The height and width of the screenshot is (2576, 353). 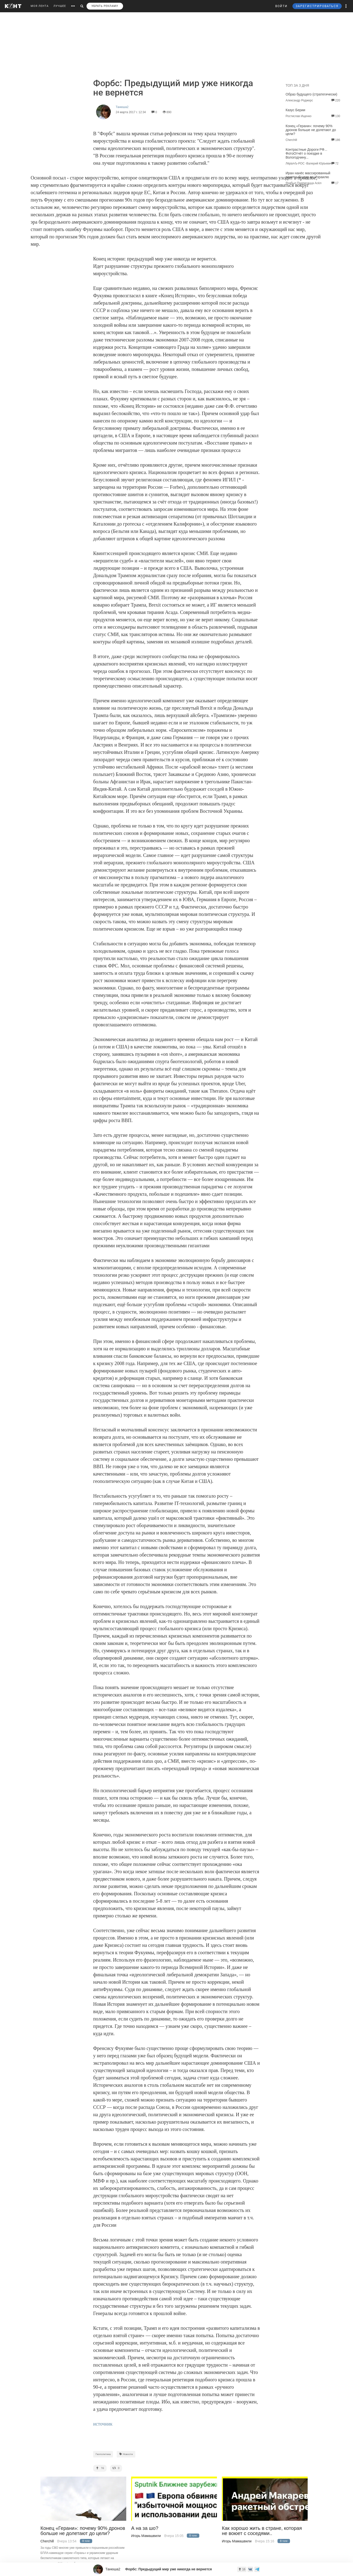 I want to click on Казус Берии, so click(x=295, y=110).